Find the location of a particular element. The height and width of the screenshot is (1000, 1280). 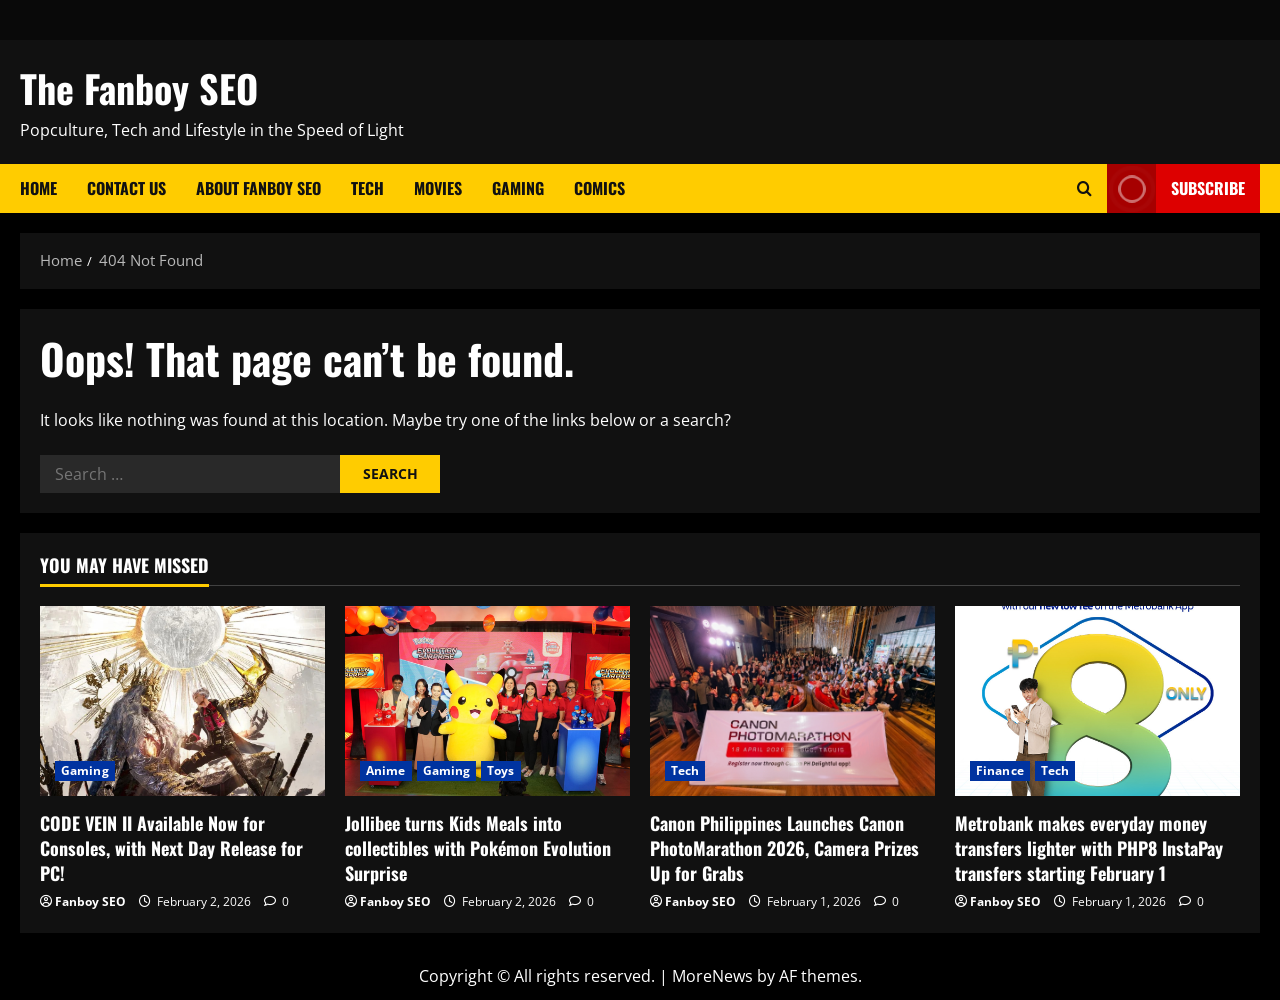

CODE VEIN II Available Now for Consoles, with Next Day Release for PC! is located at coordinates (171, 848).